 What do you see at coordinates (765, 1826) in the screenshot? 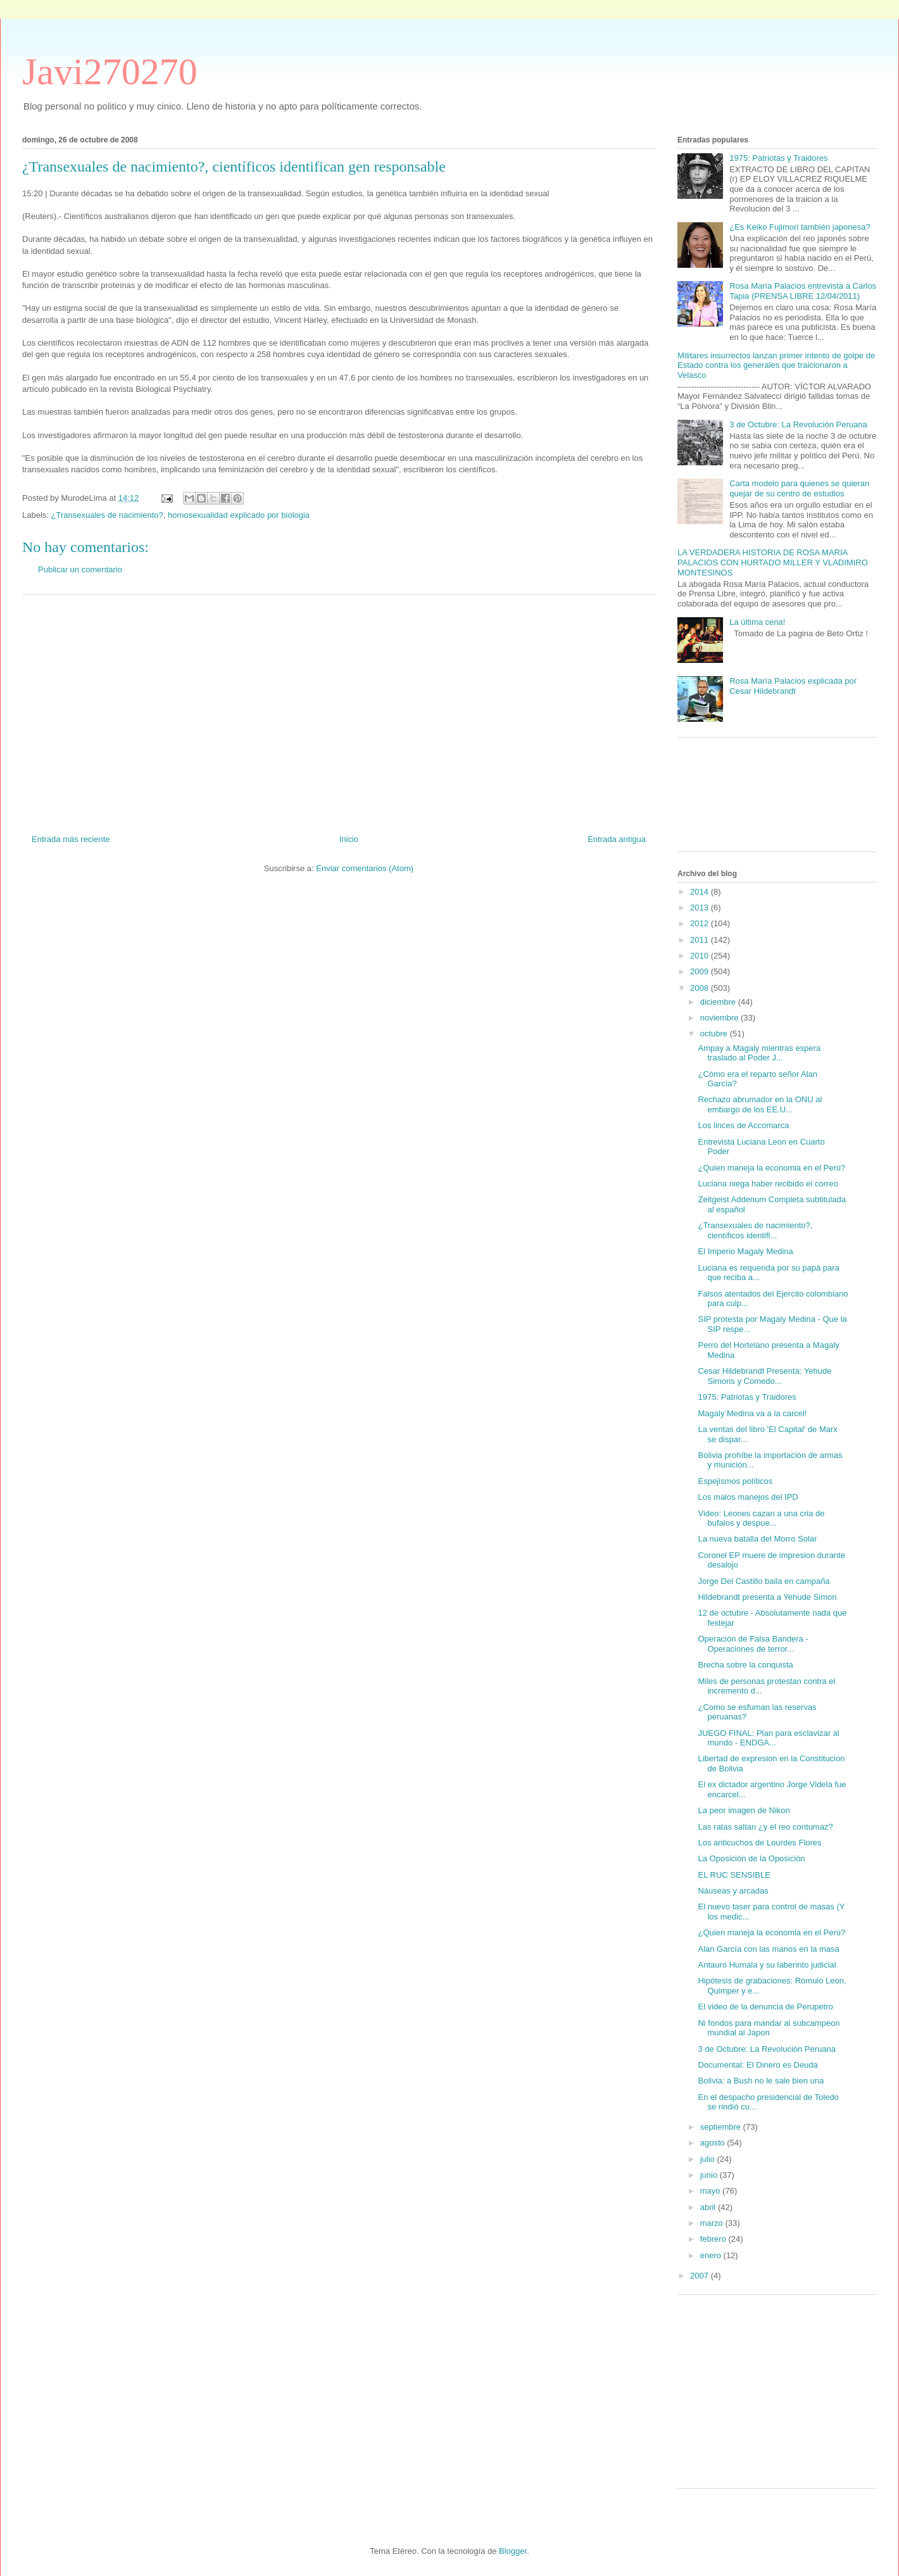
I see `Las ratas saltan ¿y el reo contumaz?` at bounding box center [765, 1826].